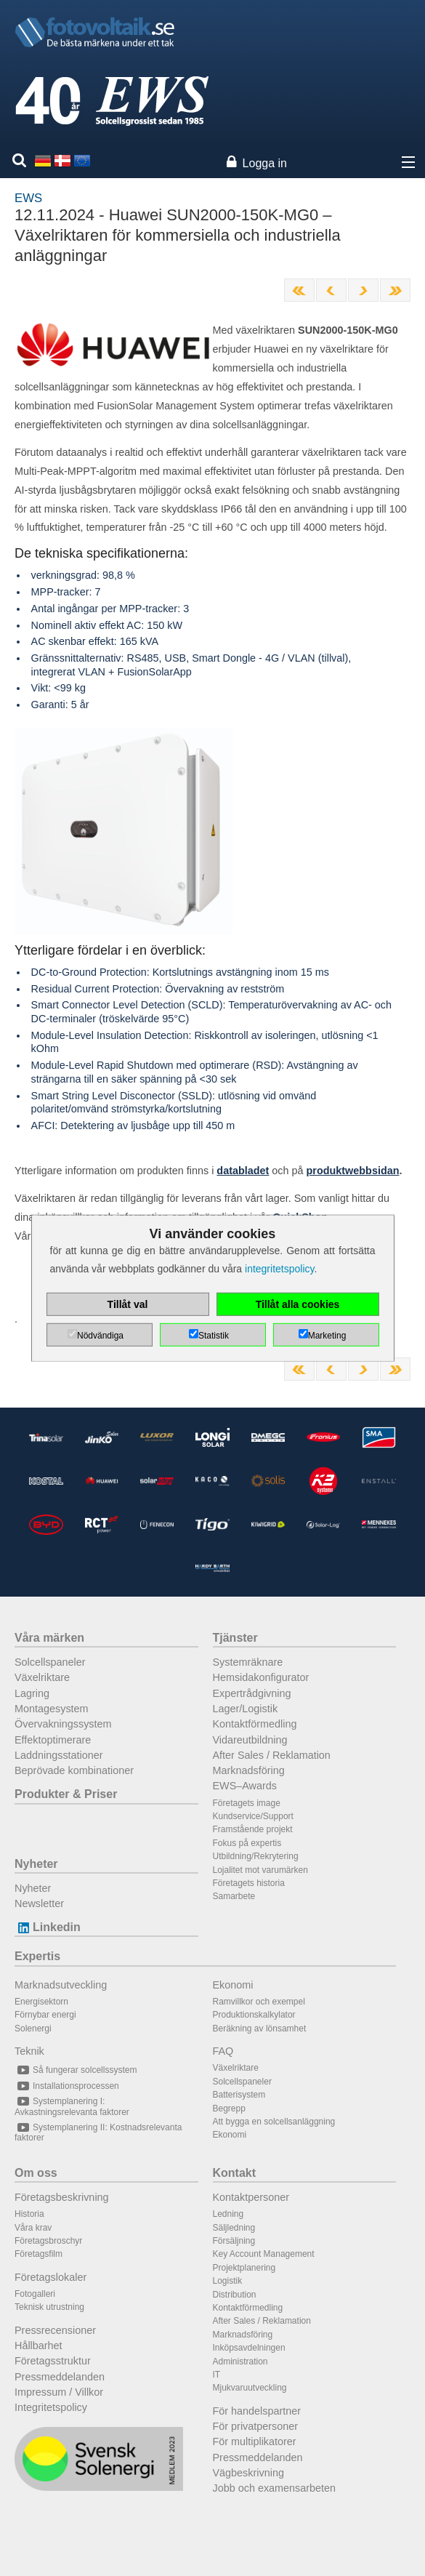 This screenshot has width=425, height=2576. What do you see at coordinates (257, 2411) in the screenshot?
I see `För handelspartner` at bounding box center [257, 2411].